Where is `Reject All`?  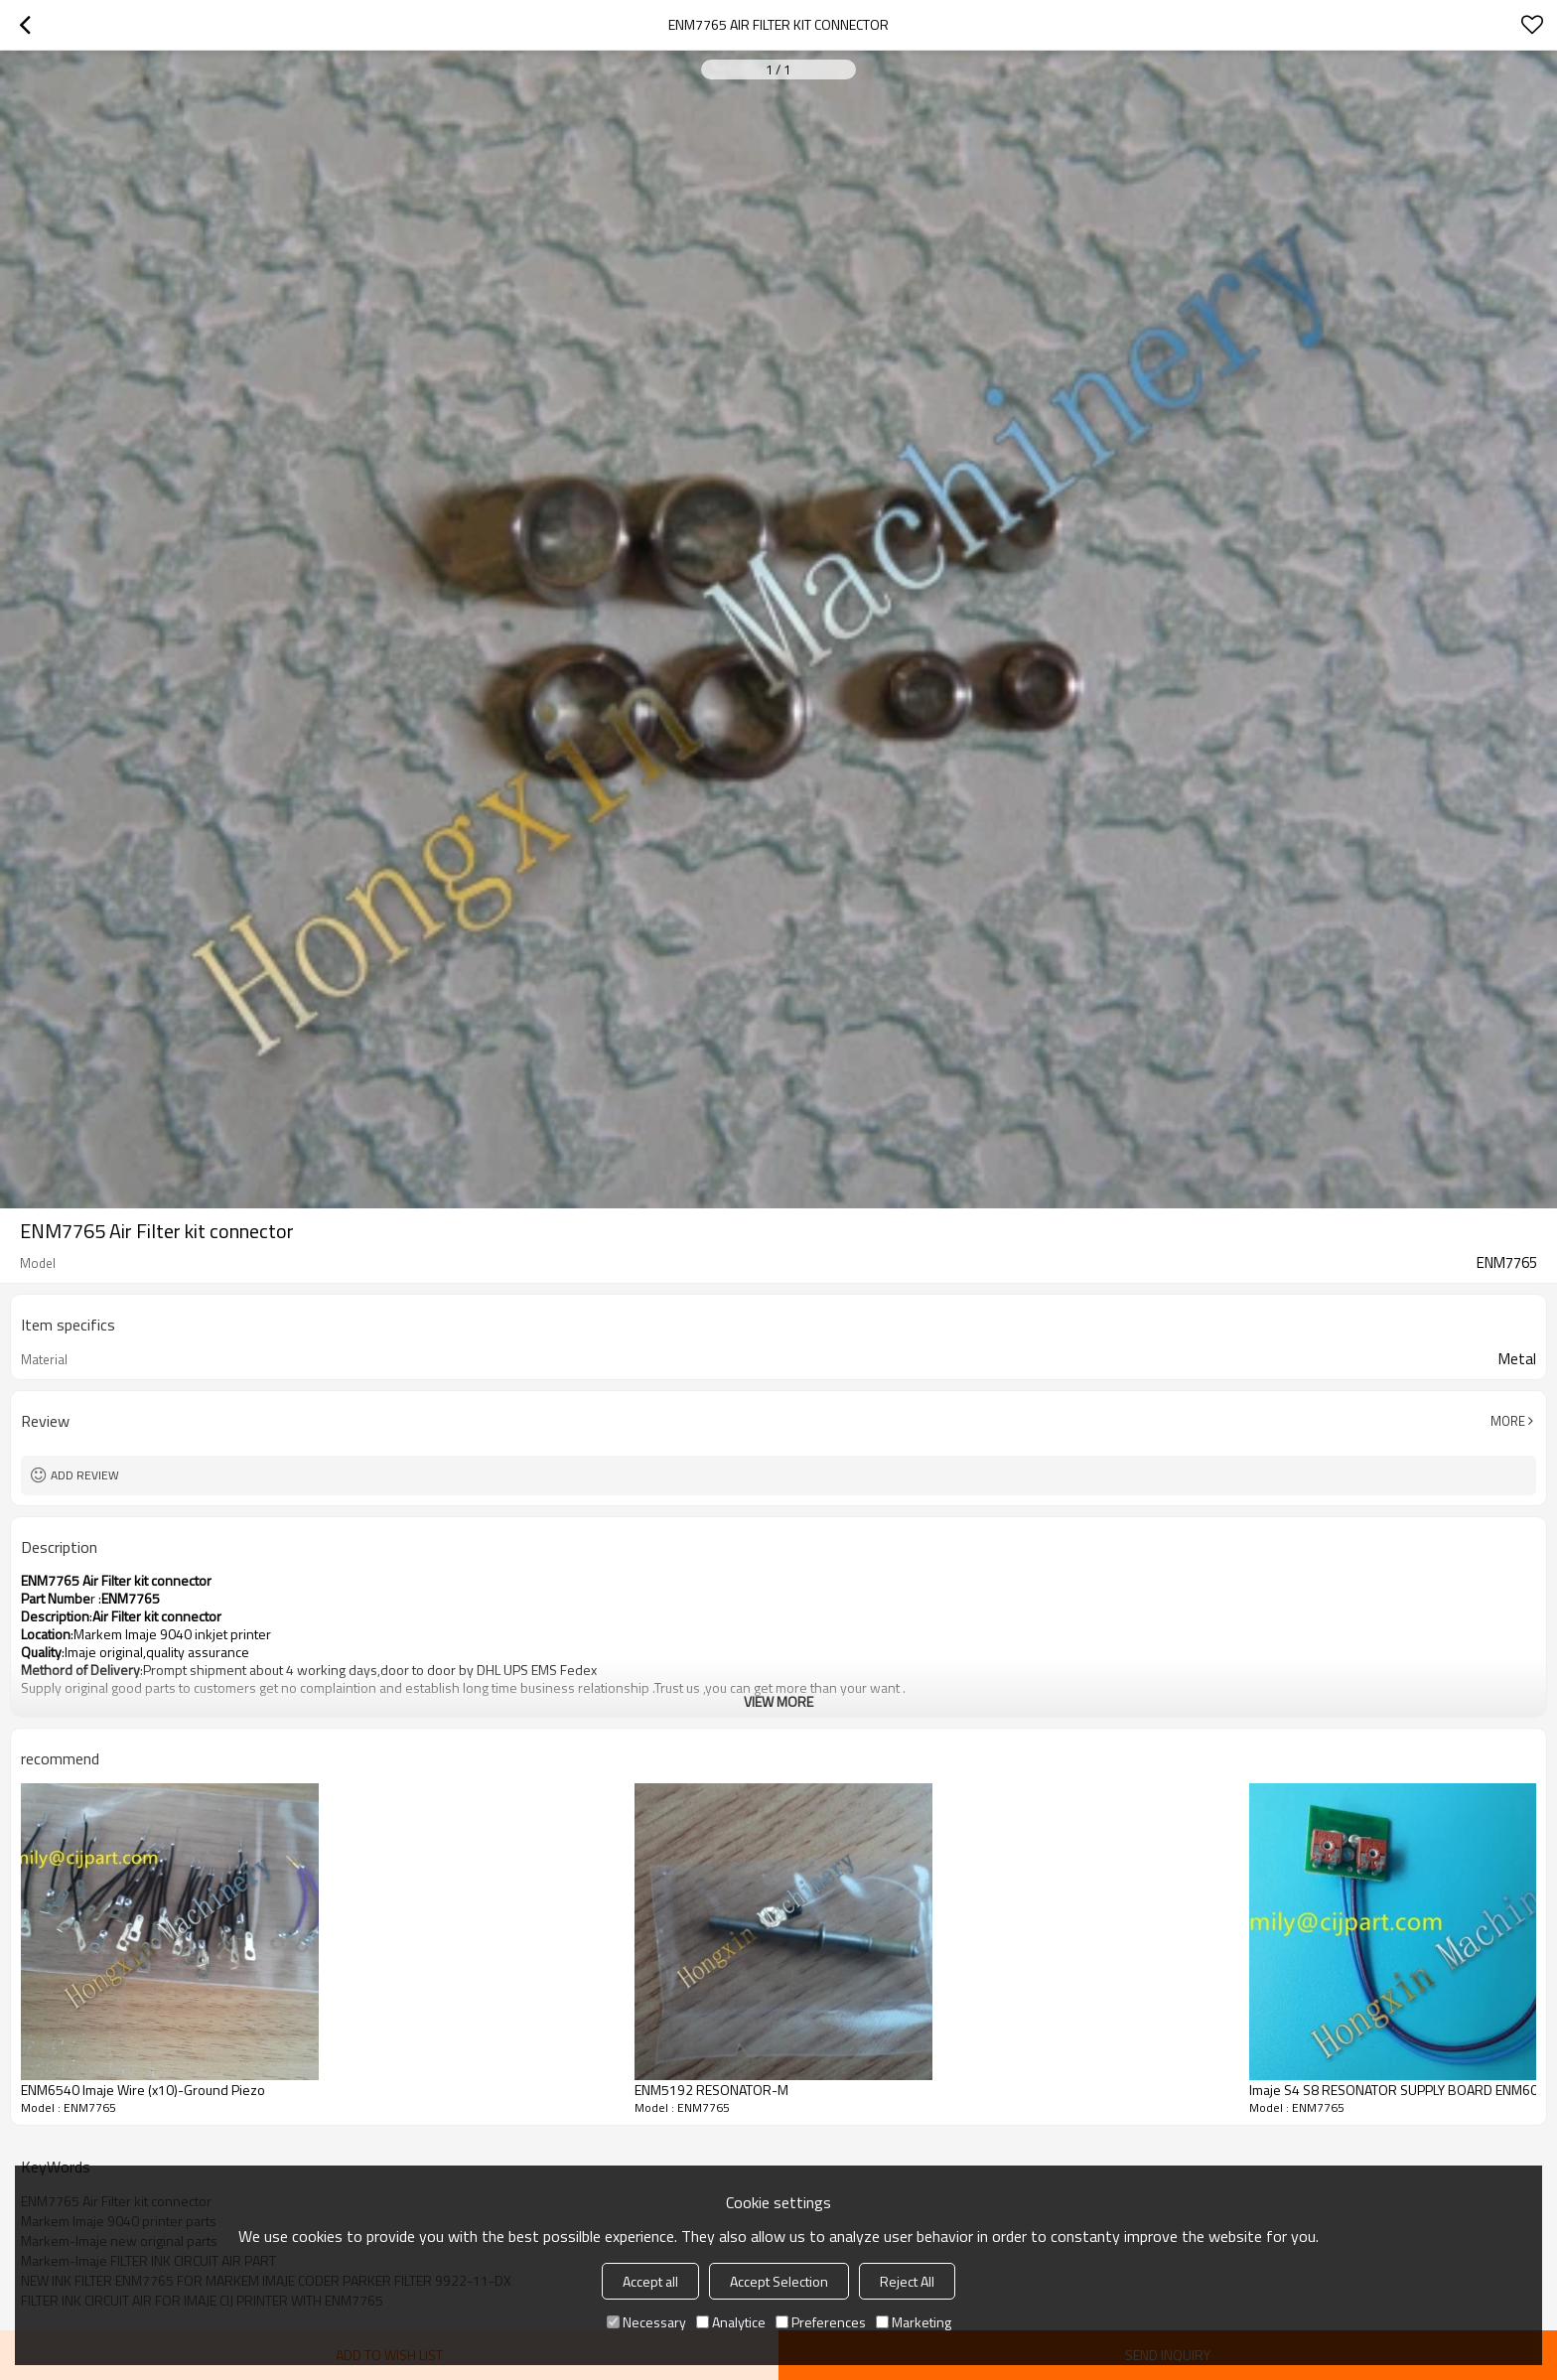
Reject All is located at coordinates (907, 2281).